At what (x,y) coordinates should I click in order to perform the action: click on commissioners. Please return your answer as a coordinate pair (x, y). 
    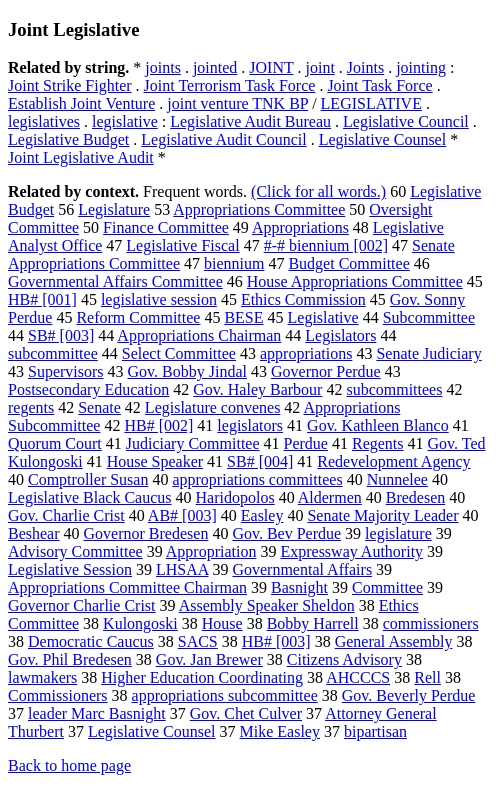
    Looking at the image, I should click on (431, 623).